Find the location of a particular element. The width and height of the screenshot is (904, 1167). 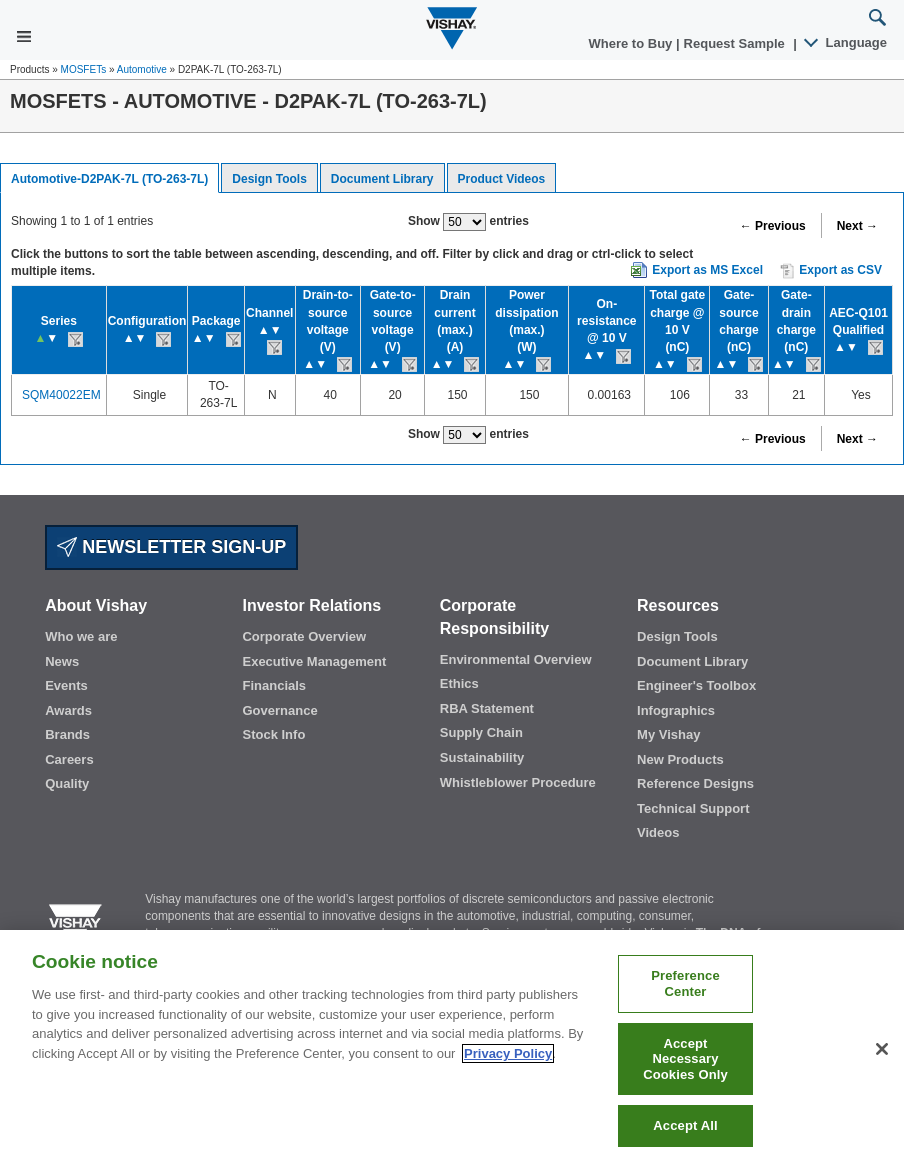

Automotive-D2PAK-7L (TO-263-7L) is located at coordinates (109, 179).